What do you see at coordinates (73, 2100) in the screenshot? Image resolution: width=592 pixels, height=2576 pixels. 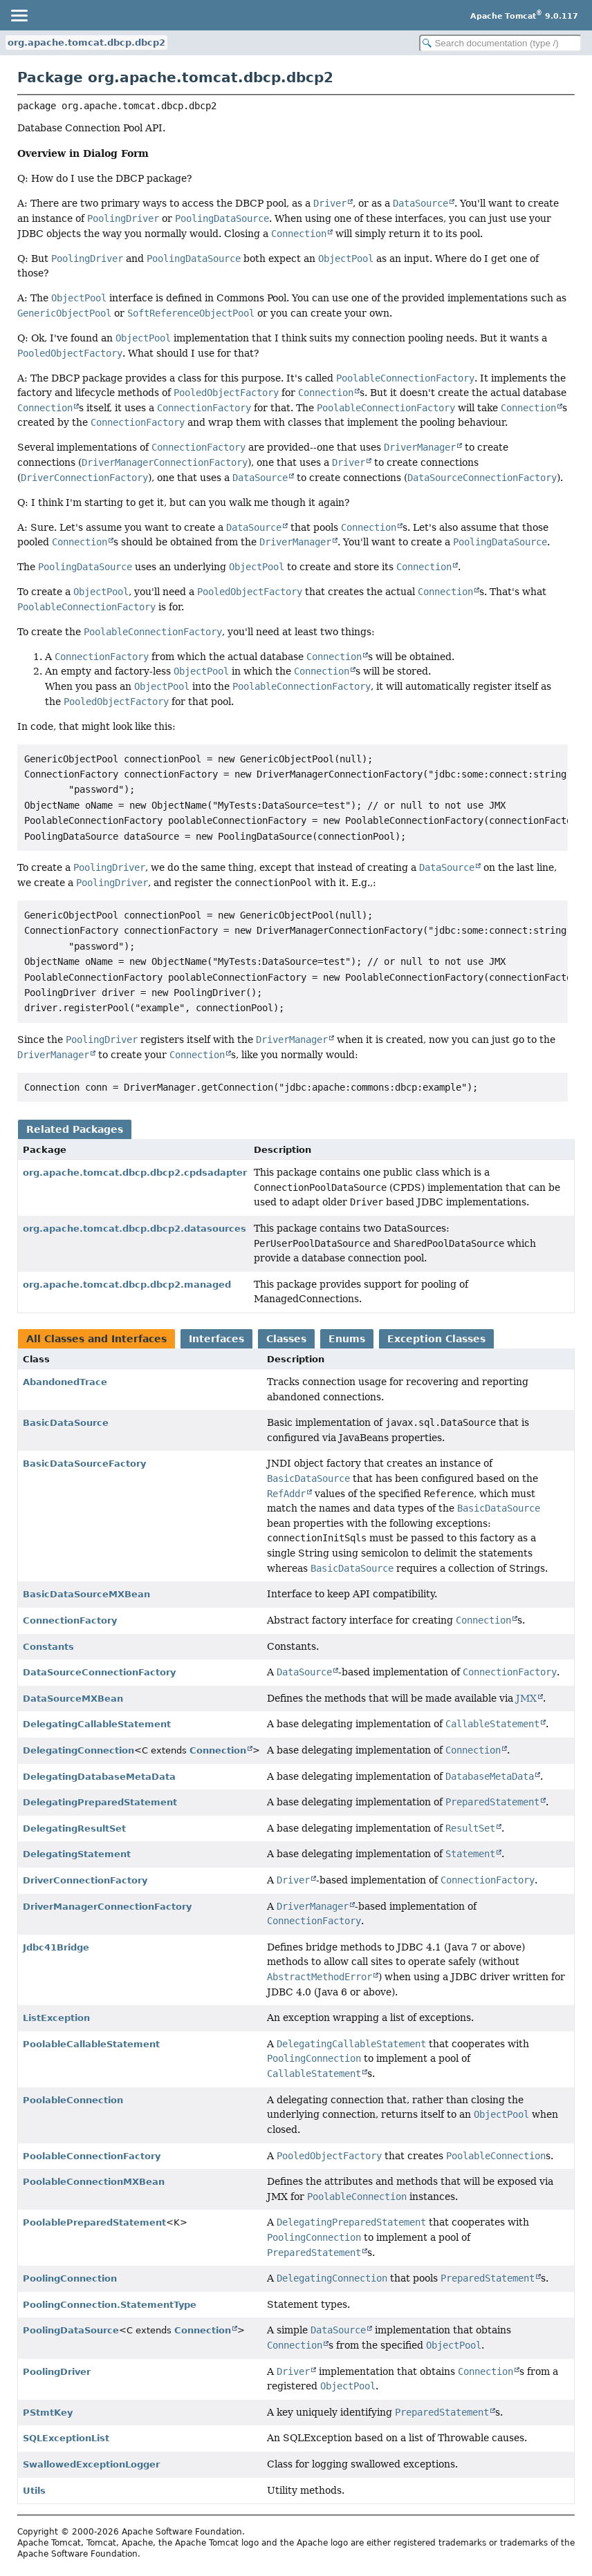 I see `PoolableConnection` at bounding box center [73, 2100].